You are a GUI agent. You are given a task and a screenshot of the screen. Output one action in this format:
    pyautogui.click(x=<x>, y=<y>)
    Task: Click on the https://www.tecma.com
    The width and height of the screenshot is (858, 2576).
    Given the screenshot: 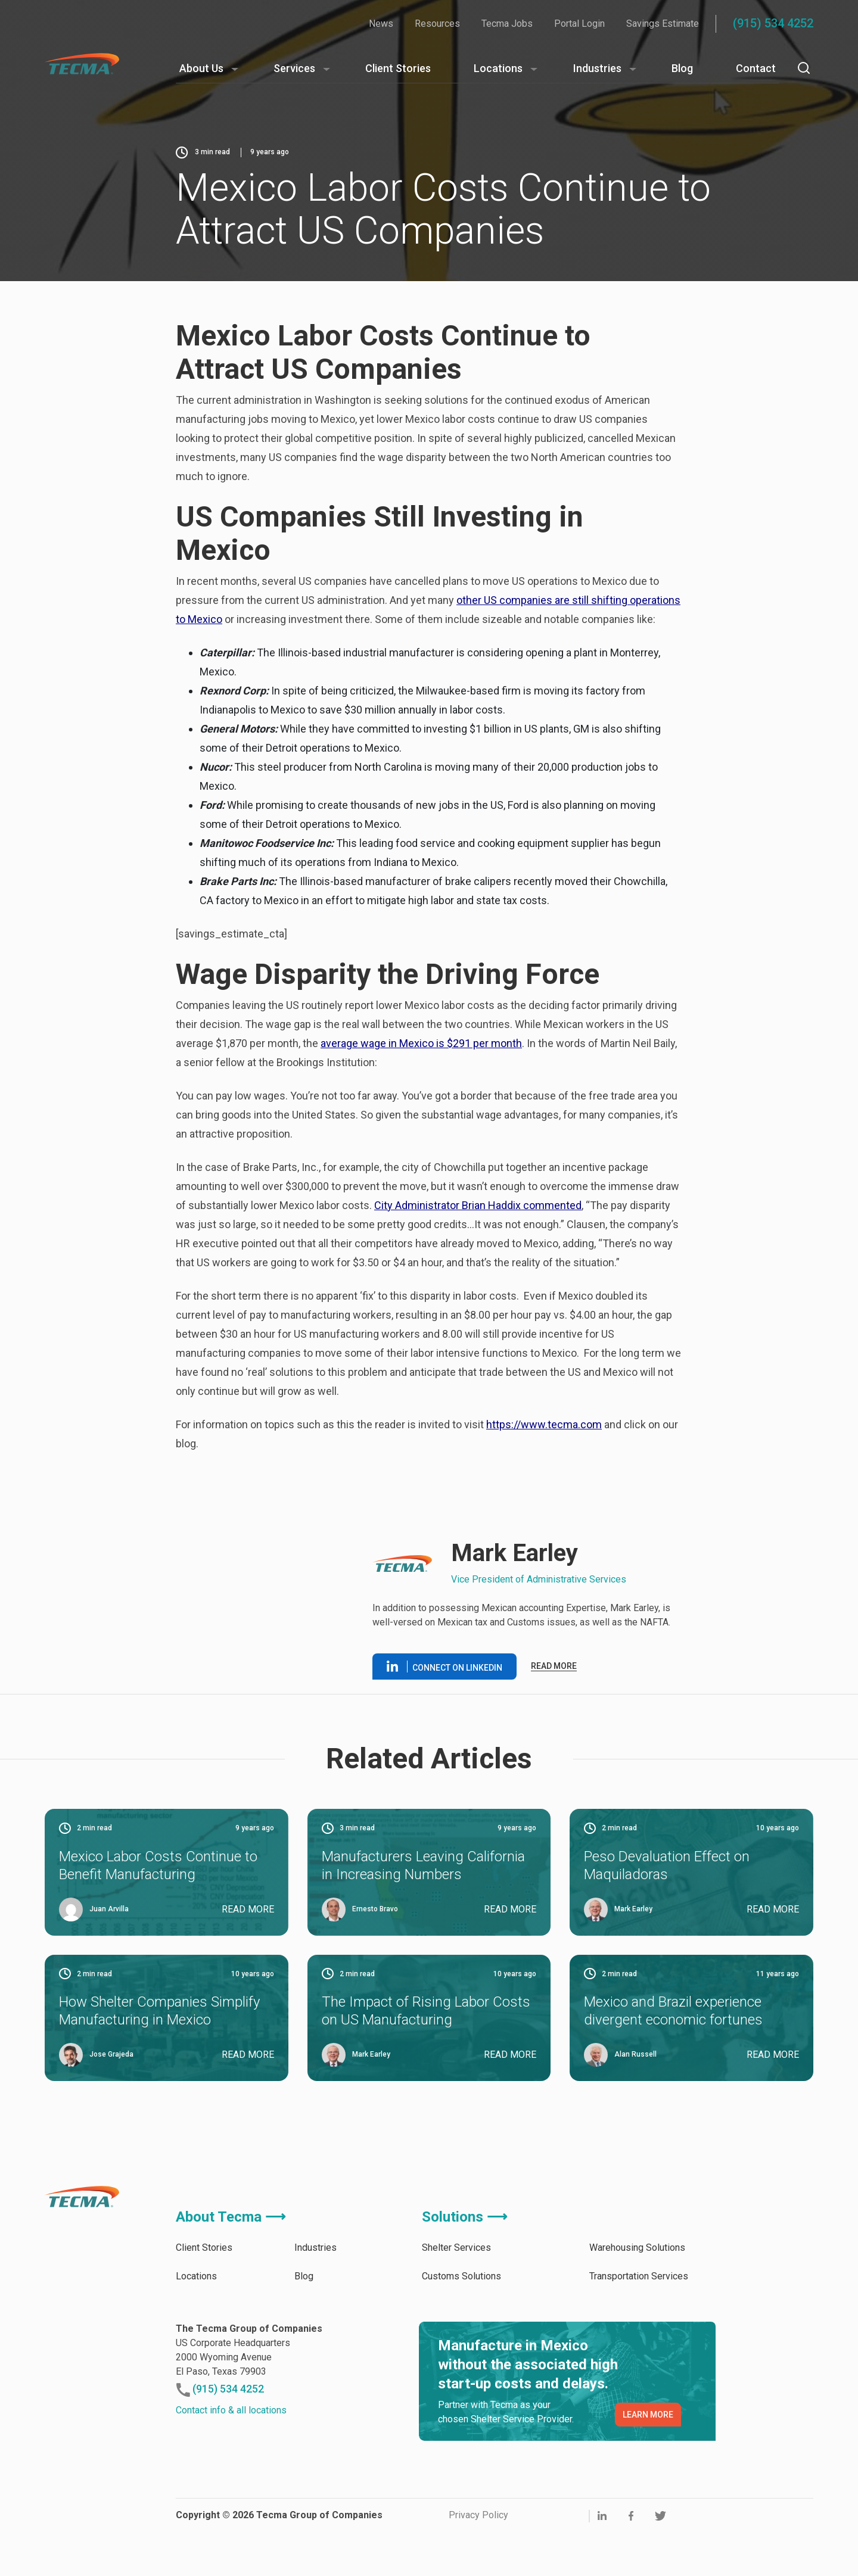 What is the action you would take?
    pyautogui.click(x=544, y=1424)
    